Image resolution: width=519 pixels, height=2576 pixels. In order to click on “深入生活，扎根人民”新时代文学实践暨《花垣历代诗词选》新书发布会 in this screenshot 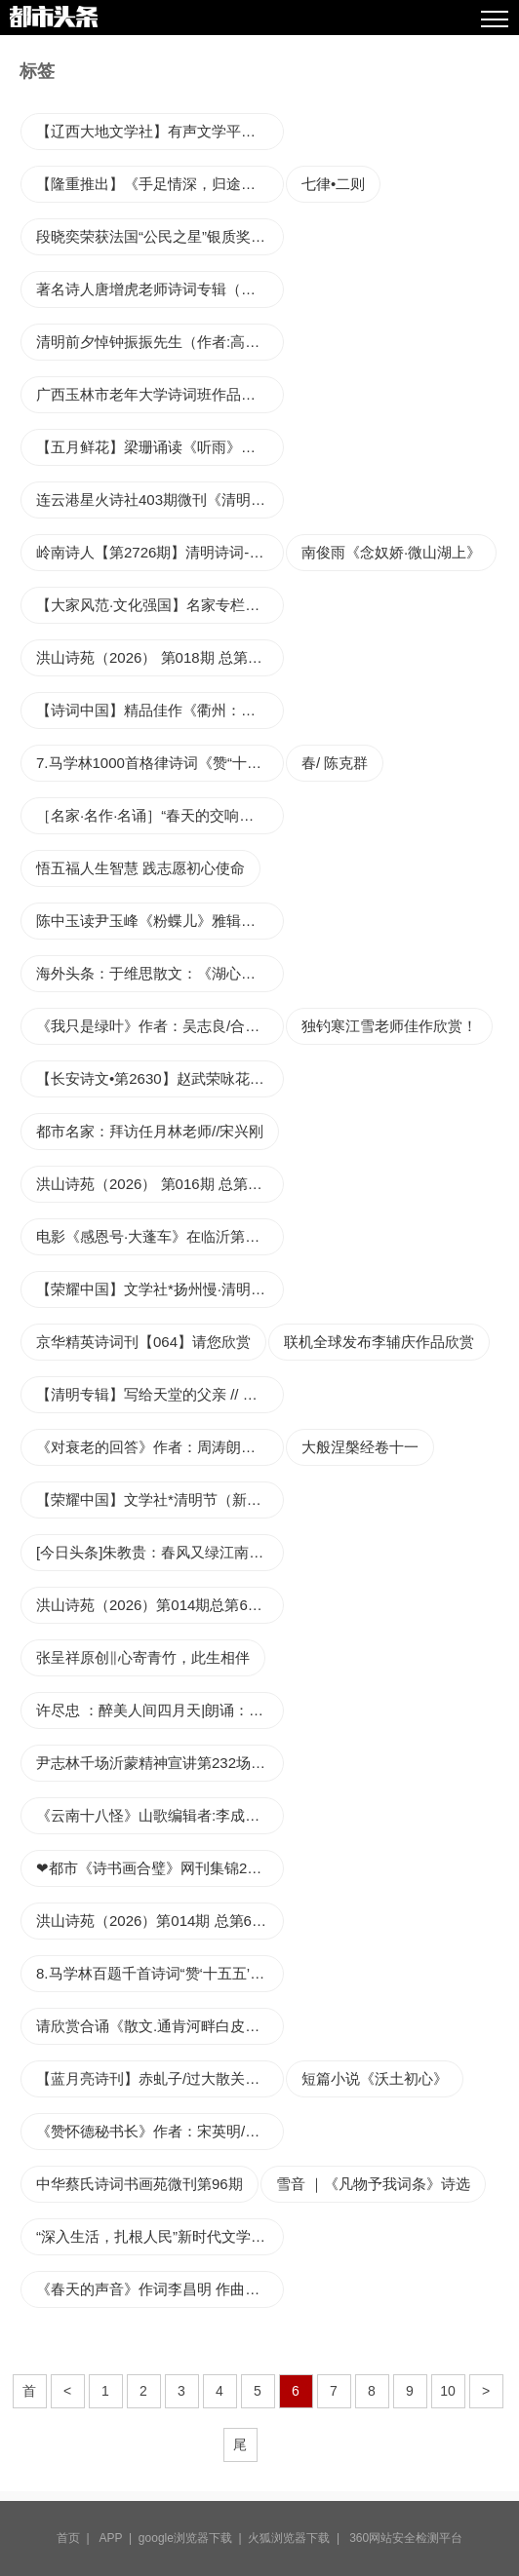, I will do `click(160, 2236)`.